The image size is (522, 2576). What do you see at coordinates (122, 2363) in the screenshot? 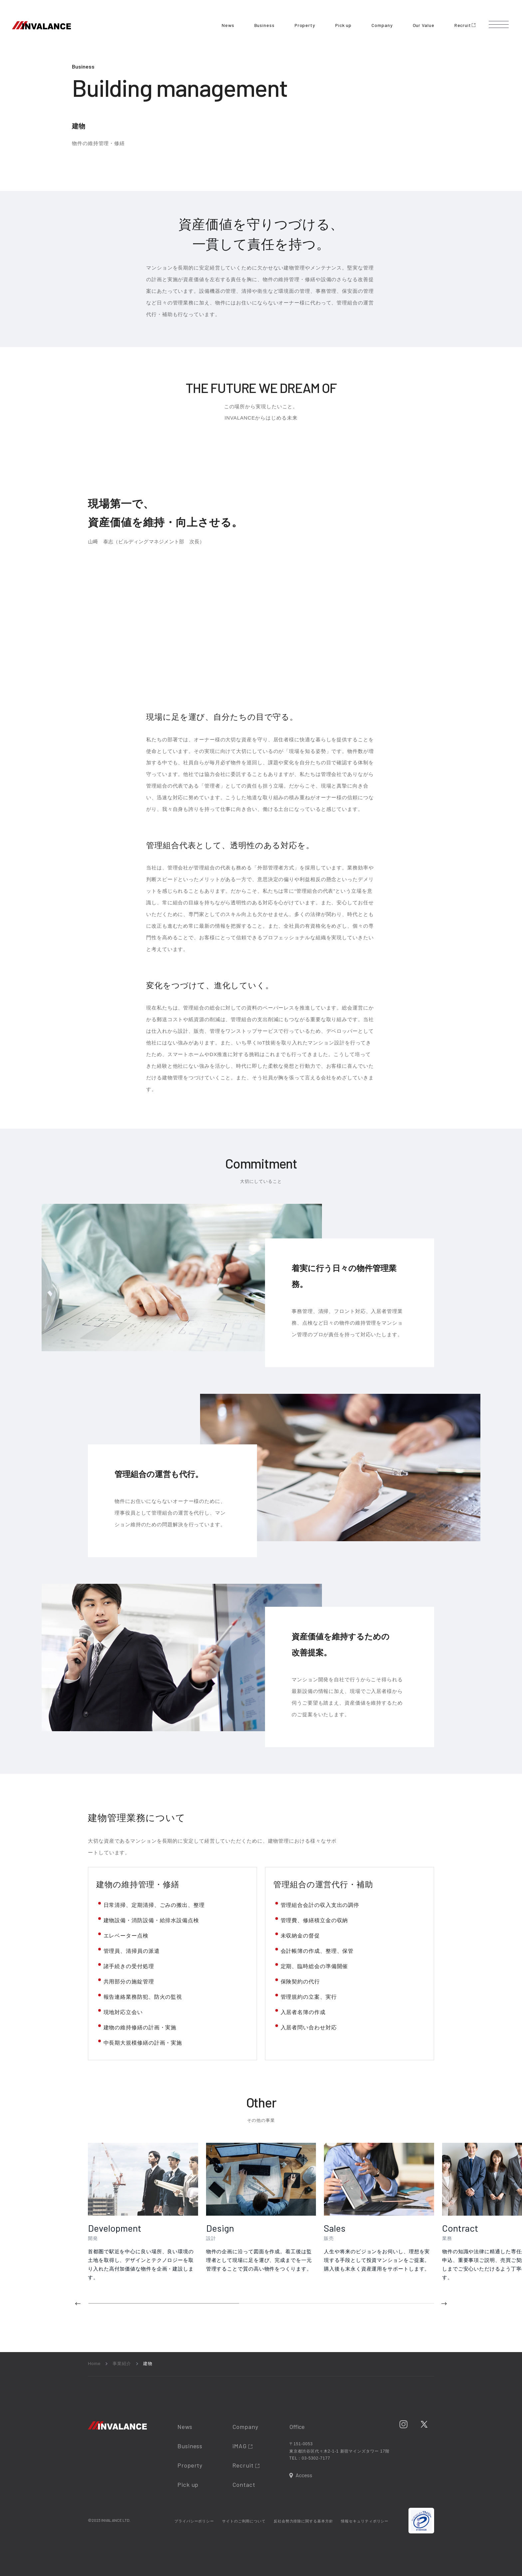
I see `事業紹介` at bounding box center [122, 2363].